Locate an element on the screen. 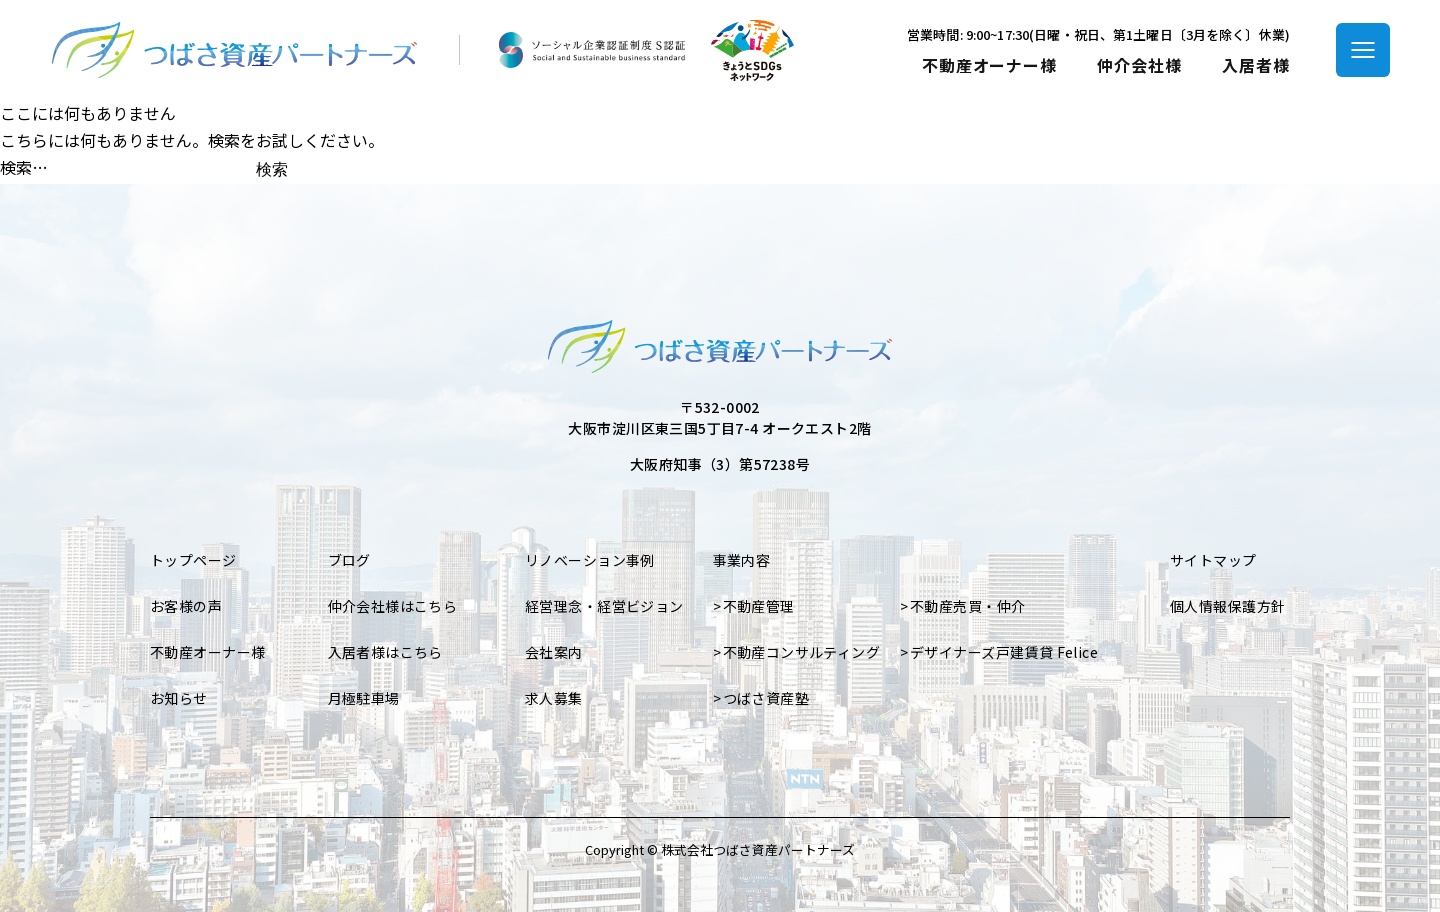 The width and height of the screenshot is (1440, 912). サイトマップ is located at coordinates (1213, 560).